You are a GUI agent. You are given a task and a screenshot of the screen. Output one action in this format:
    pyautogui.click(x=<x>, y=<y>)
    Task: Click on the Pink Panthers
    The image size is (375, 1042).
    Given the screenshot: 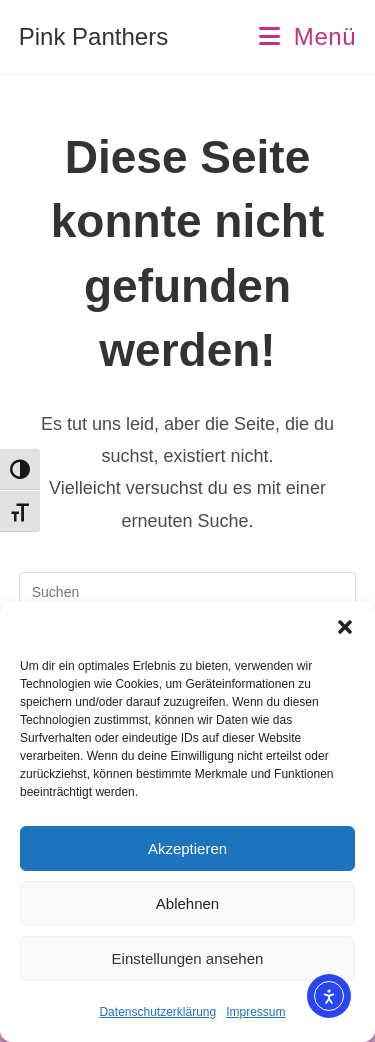 What is the action you would take?
    pyautogui.click(x=93, y=36)
    